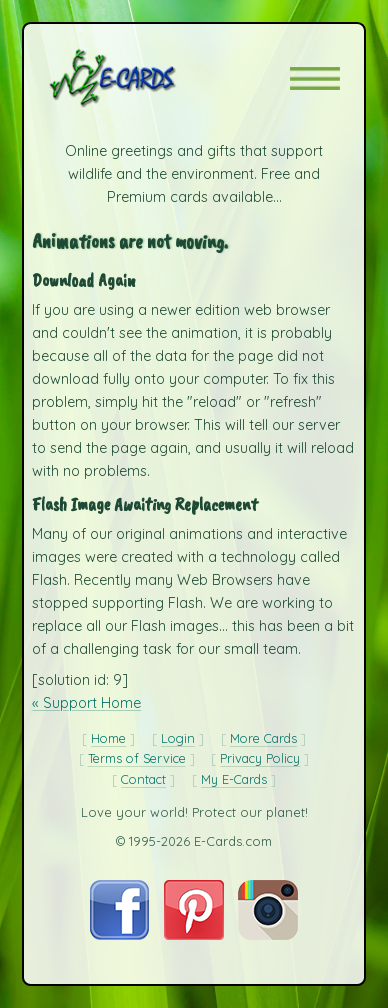 The height and width of the screenshot is (1008, 388). I want to click on [Visit E-Cards on Instagram], so click(268, 935).